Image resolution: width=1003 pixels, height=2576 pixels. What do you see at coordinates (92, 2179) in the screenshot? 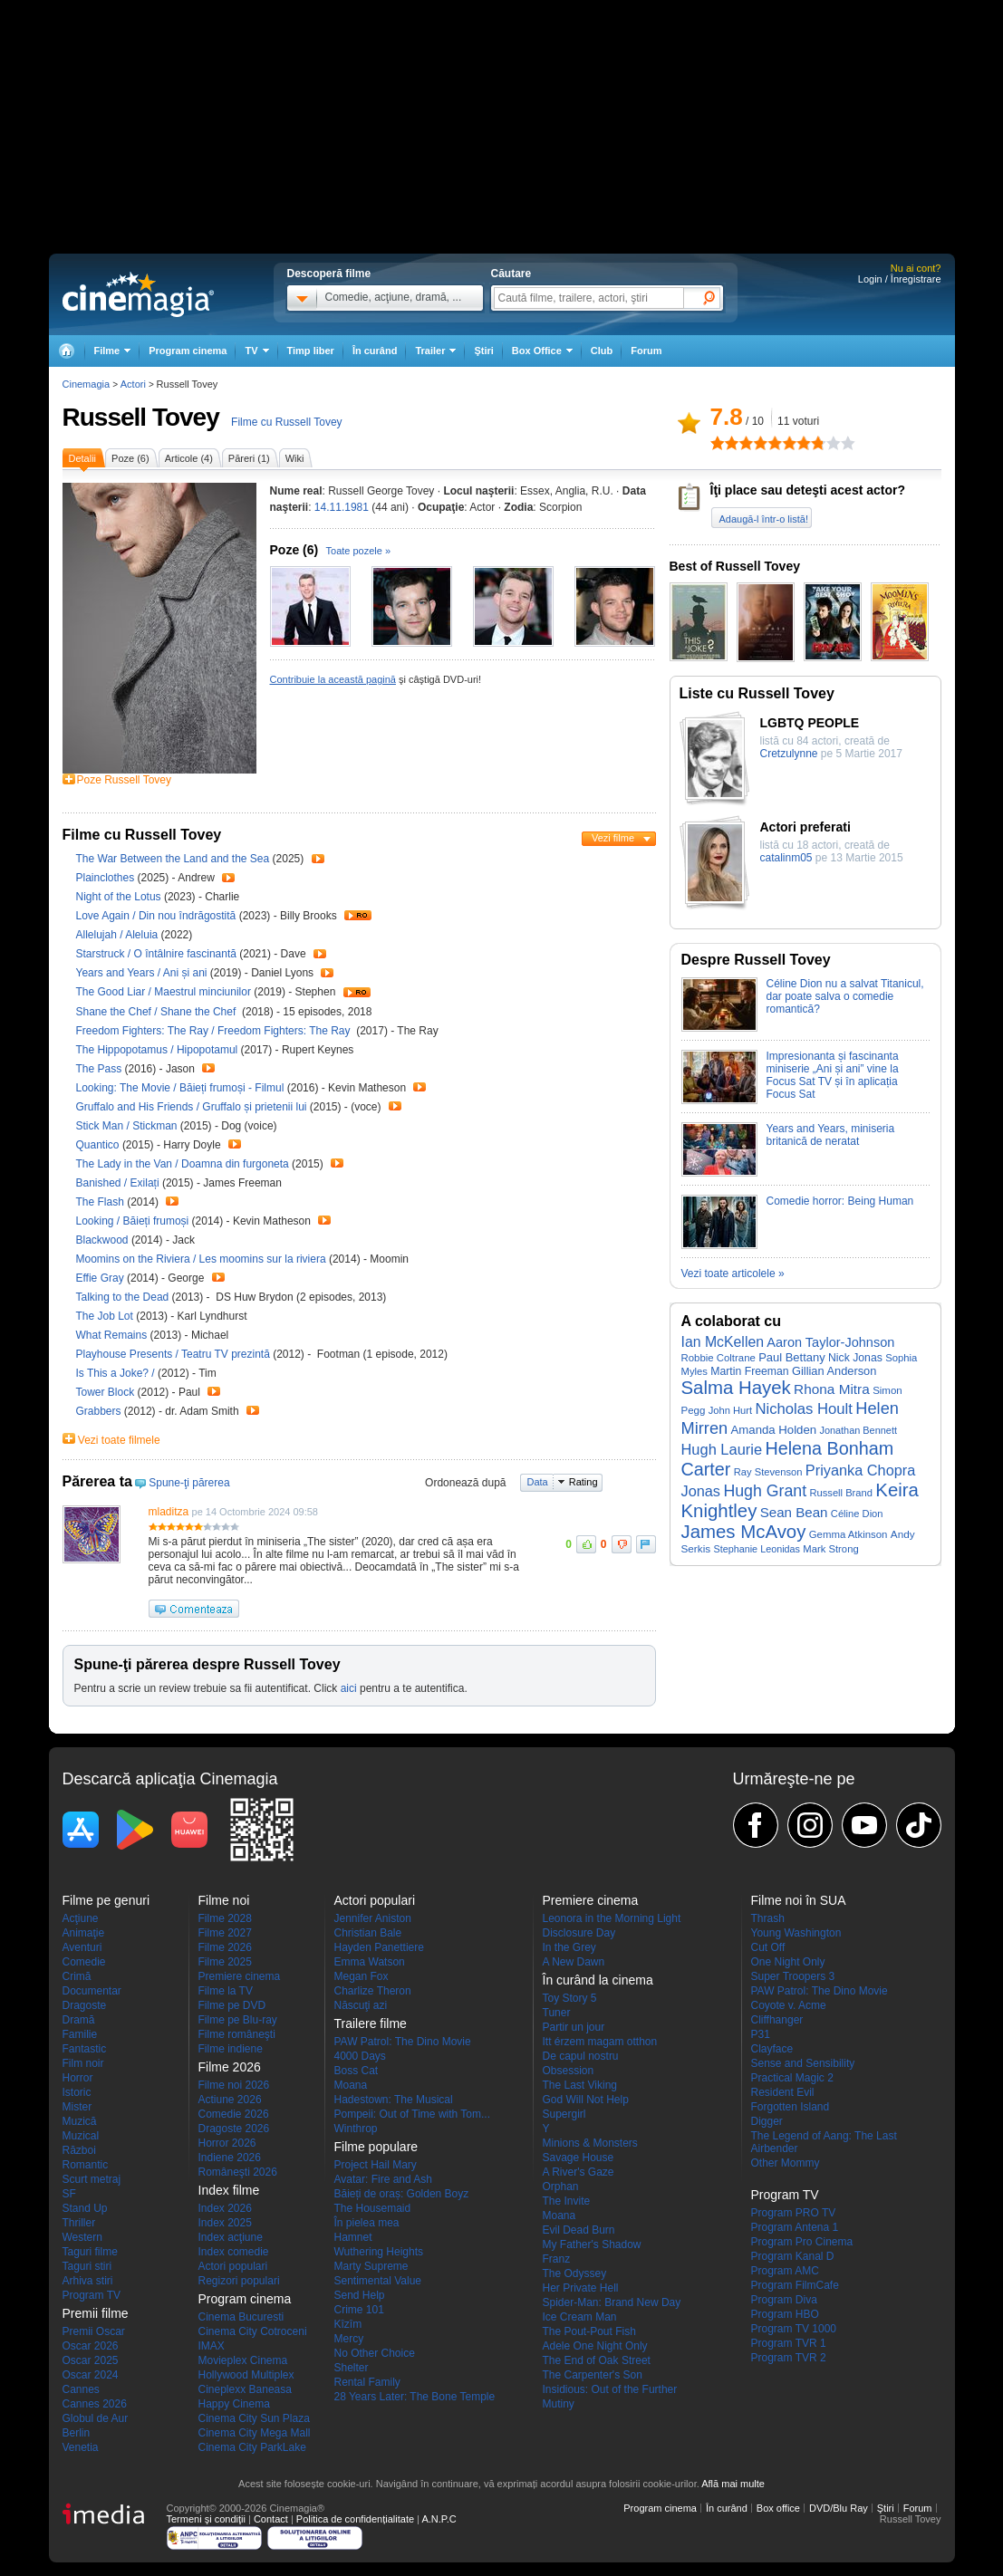
I see `Scurt metraj` at bounding box center [92, 2179].